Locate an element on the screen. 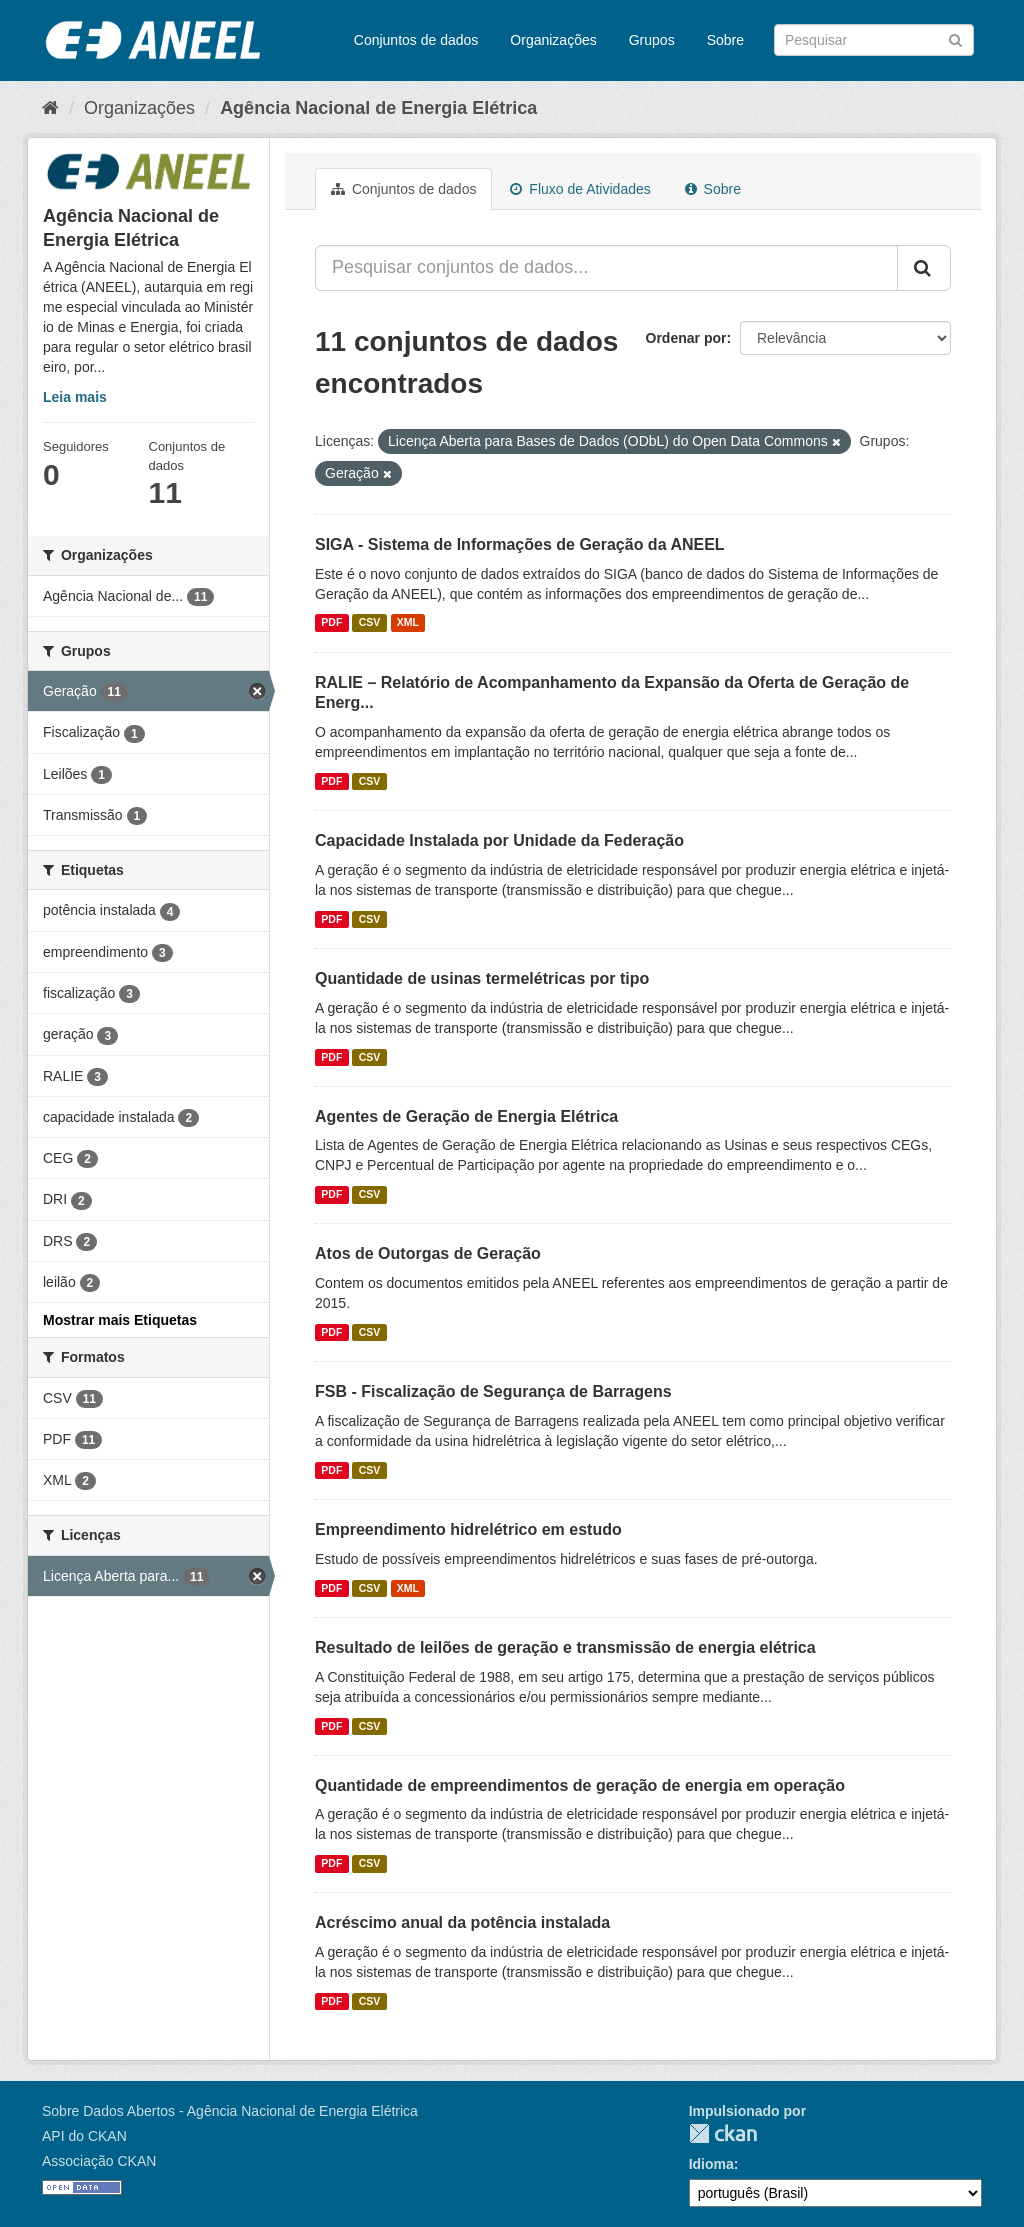 This screenshot has width=1024, height=2227. [Início] is located at coordinates (50, 108).